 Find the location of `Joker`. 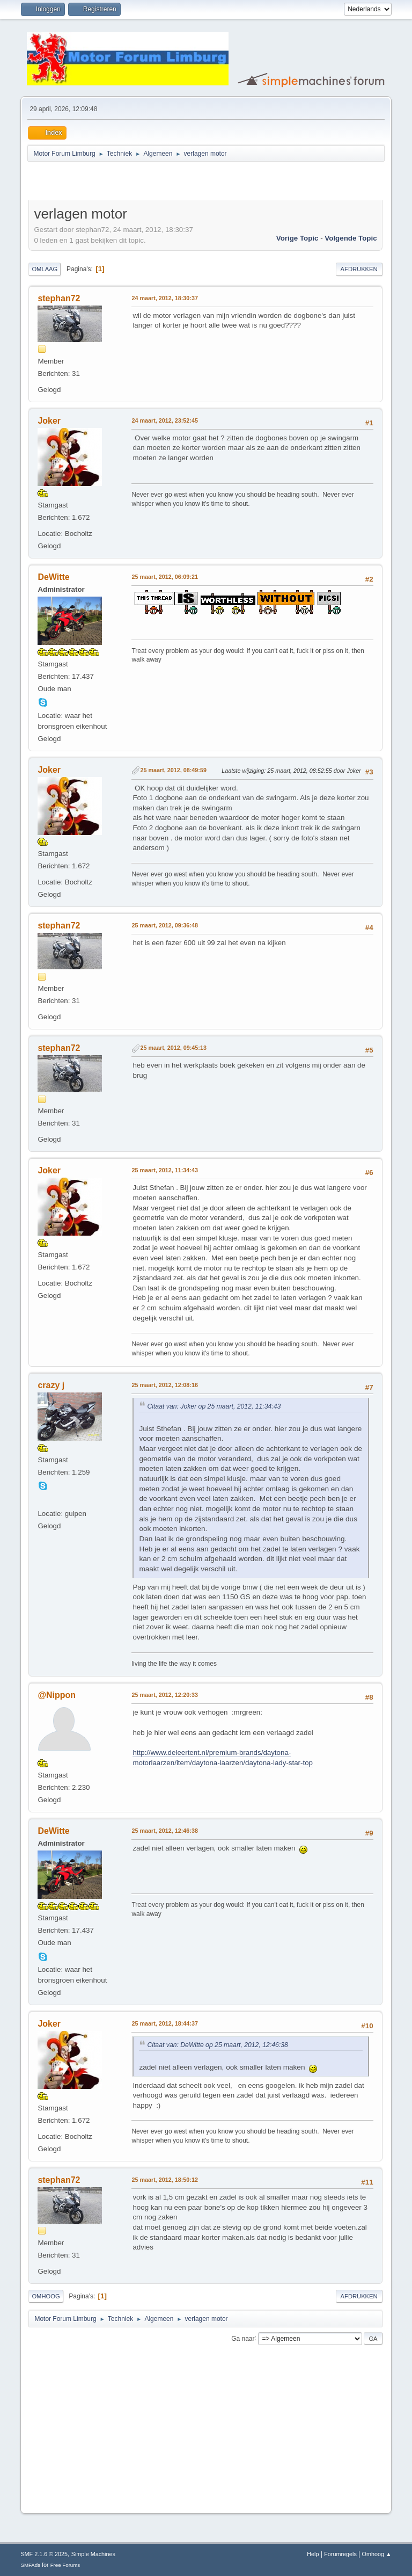

Joker is located at coordinates (49, 420).